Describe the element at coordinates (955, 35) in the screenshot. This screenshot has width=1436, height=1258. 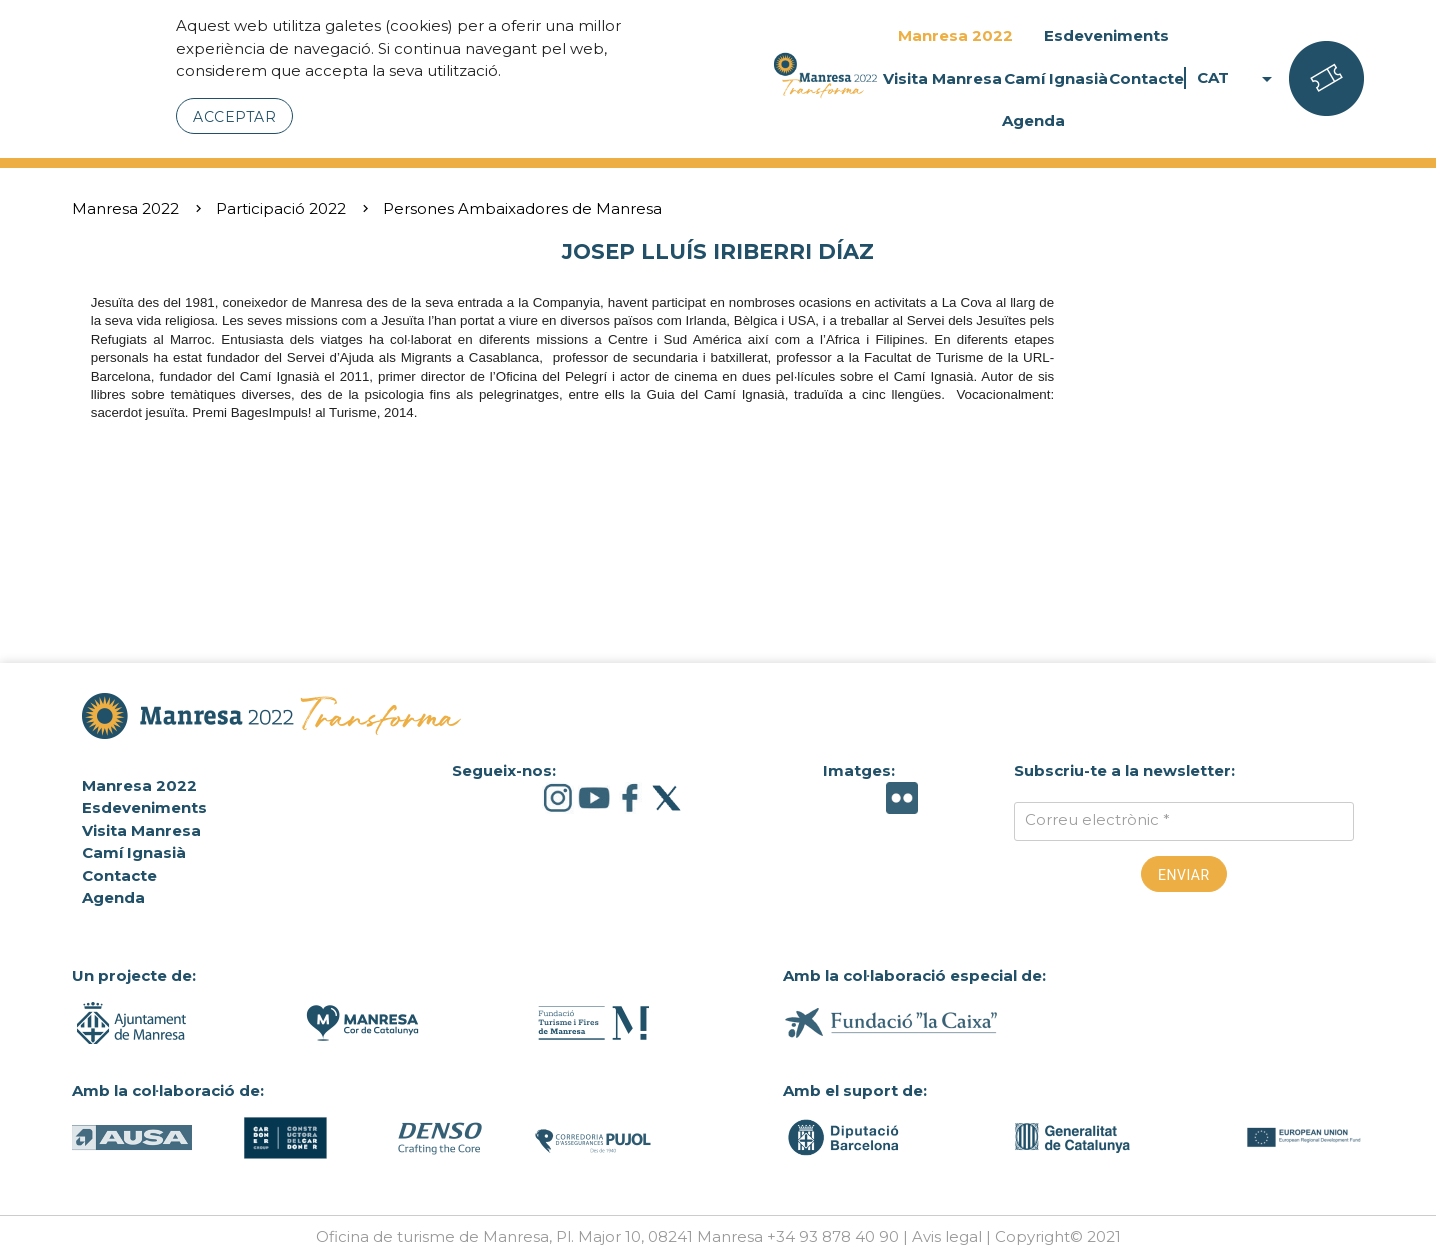
I see `Manresa 2022` at that location.